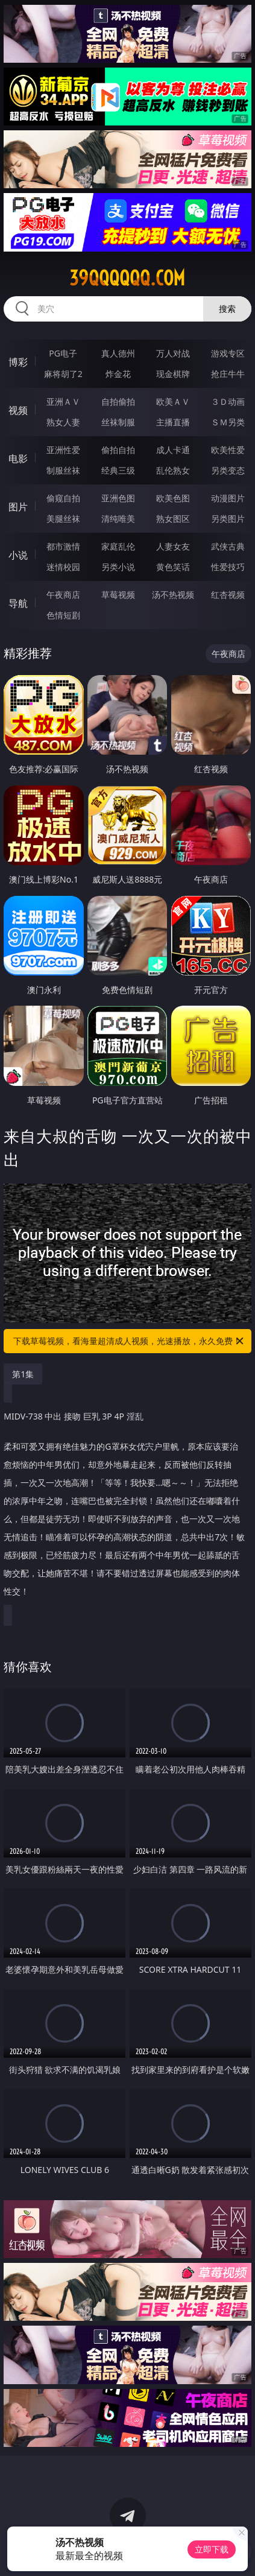 The width and height of the screenshot is (255, 2576). Describe the element at coordinates (173, 422) in the screenshot. I see `主播直播` at that location.